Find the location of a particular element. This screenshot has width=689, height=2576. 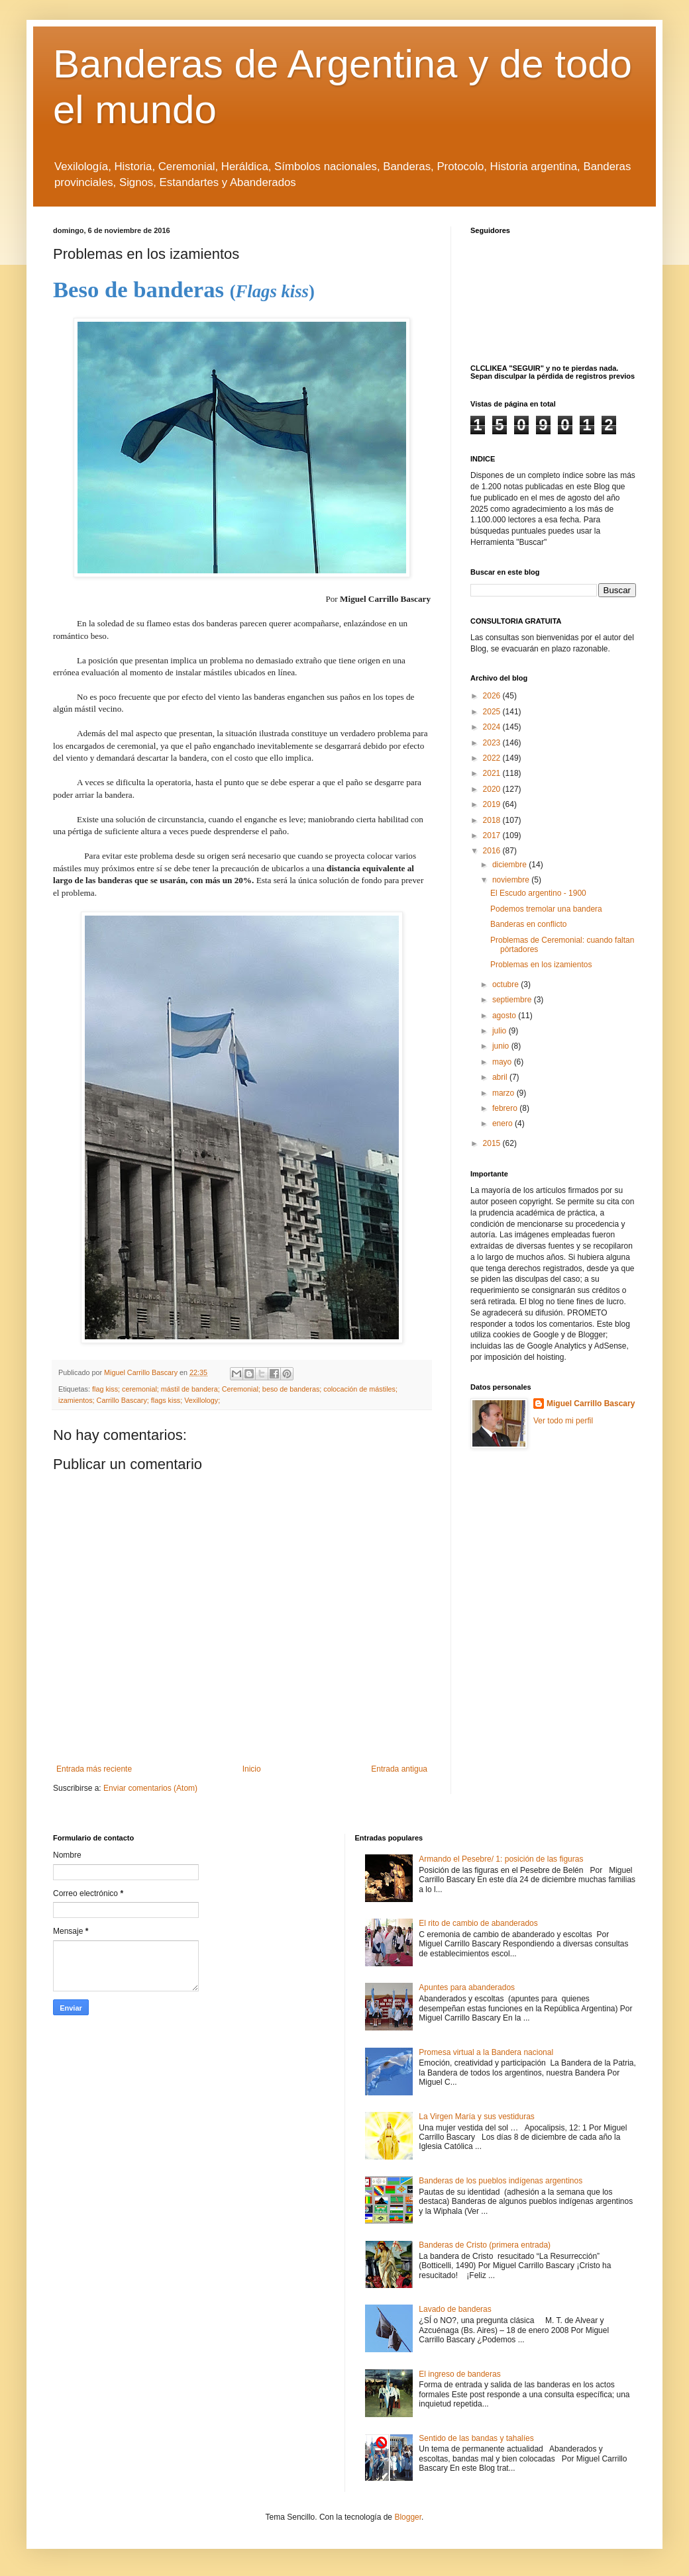

El rito de cambio de abanderados is located at coordinates (478, 1923).